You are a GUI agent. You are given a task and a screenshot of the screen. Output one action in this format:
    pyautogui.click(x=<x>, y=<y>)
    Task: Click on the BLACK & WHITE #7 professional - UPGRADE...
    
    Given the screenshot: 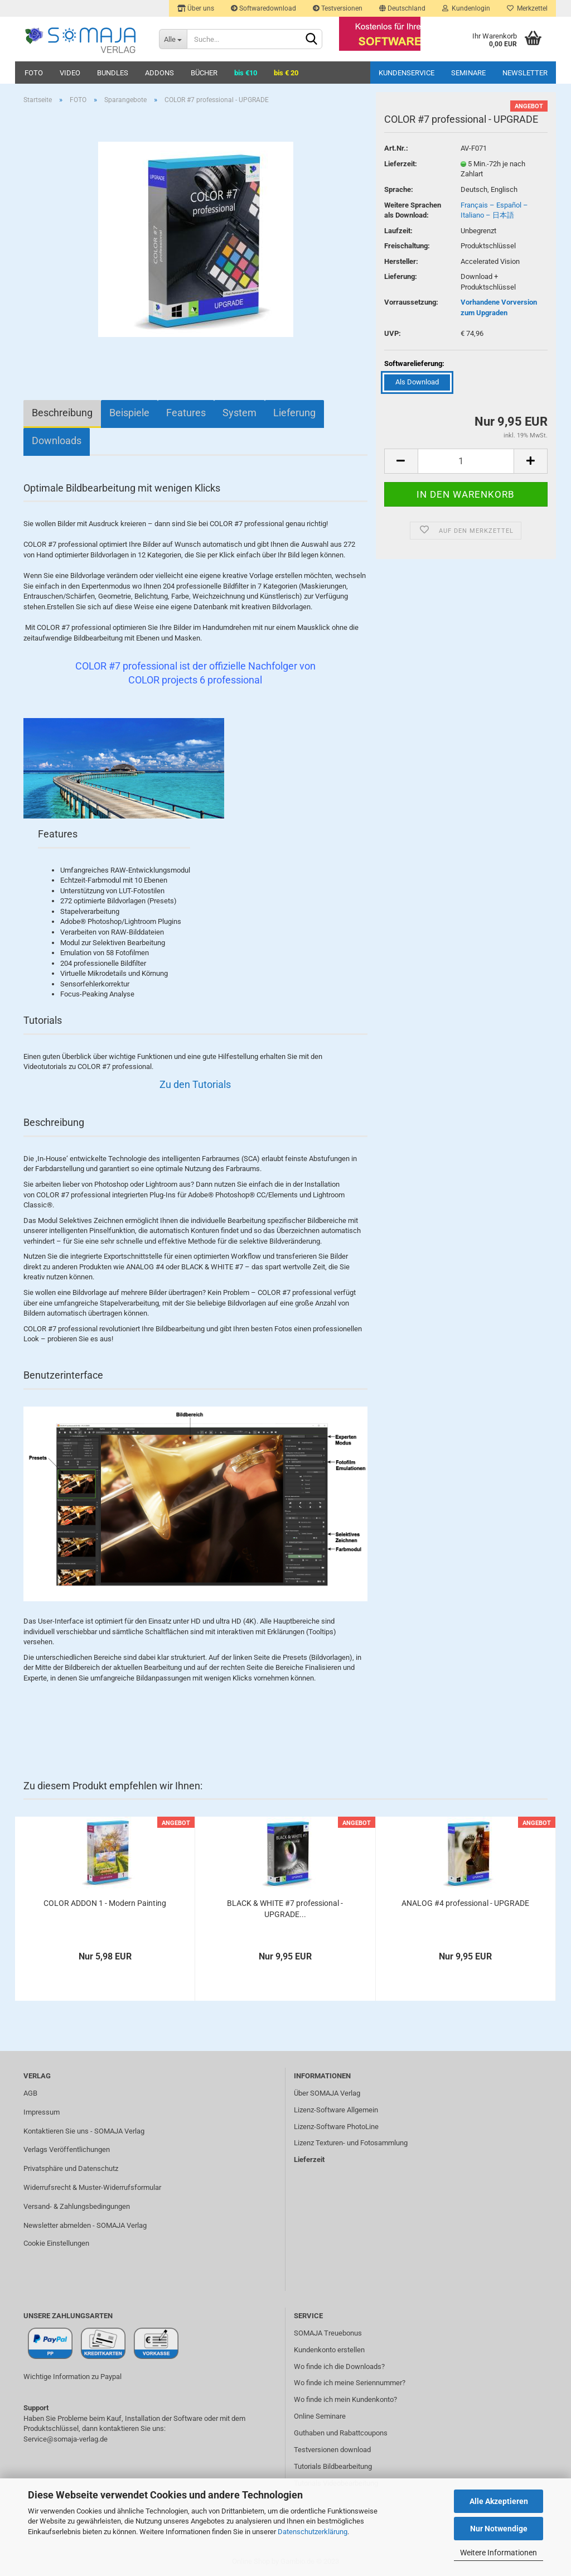 What is the action you would take?
    pyautogui.click(x=285, y=1909)
    